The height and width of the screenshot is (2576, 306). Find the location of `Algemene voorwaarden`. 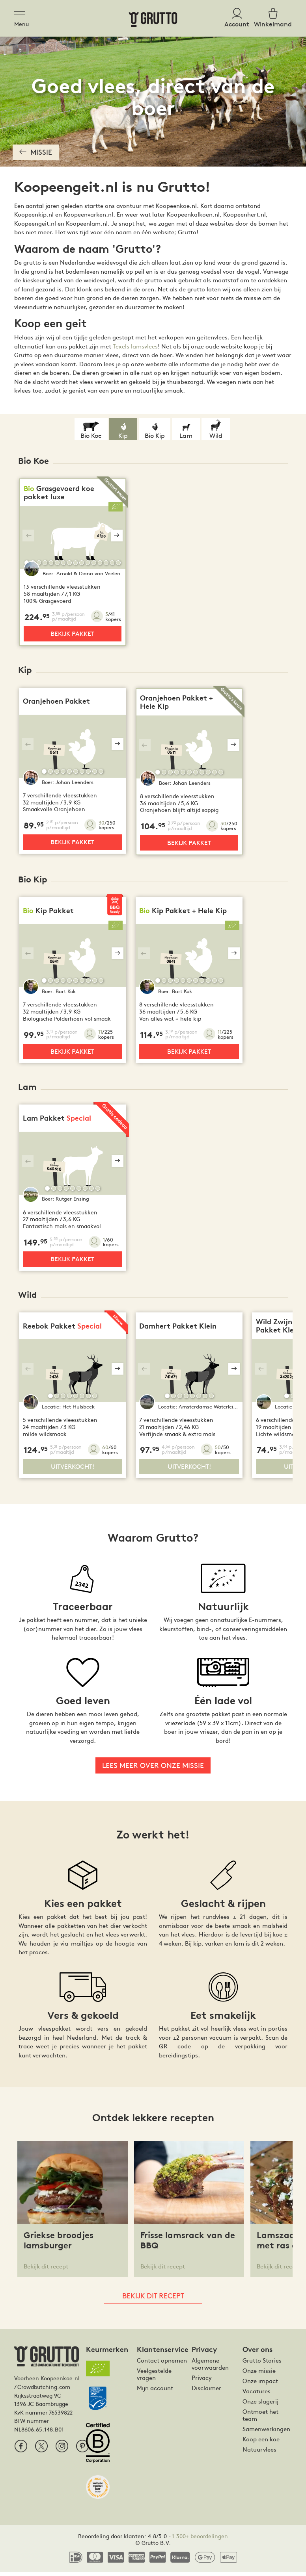

Algemene voorwaarden is located at coordinates (210, 2367).